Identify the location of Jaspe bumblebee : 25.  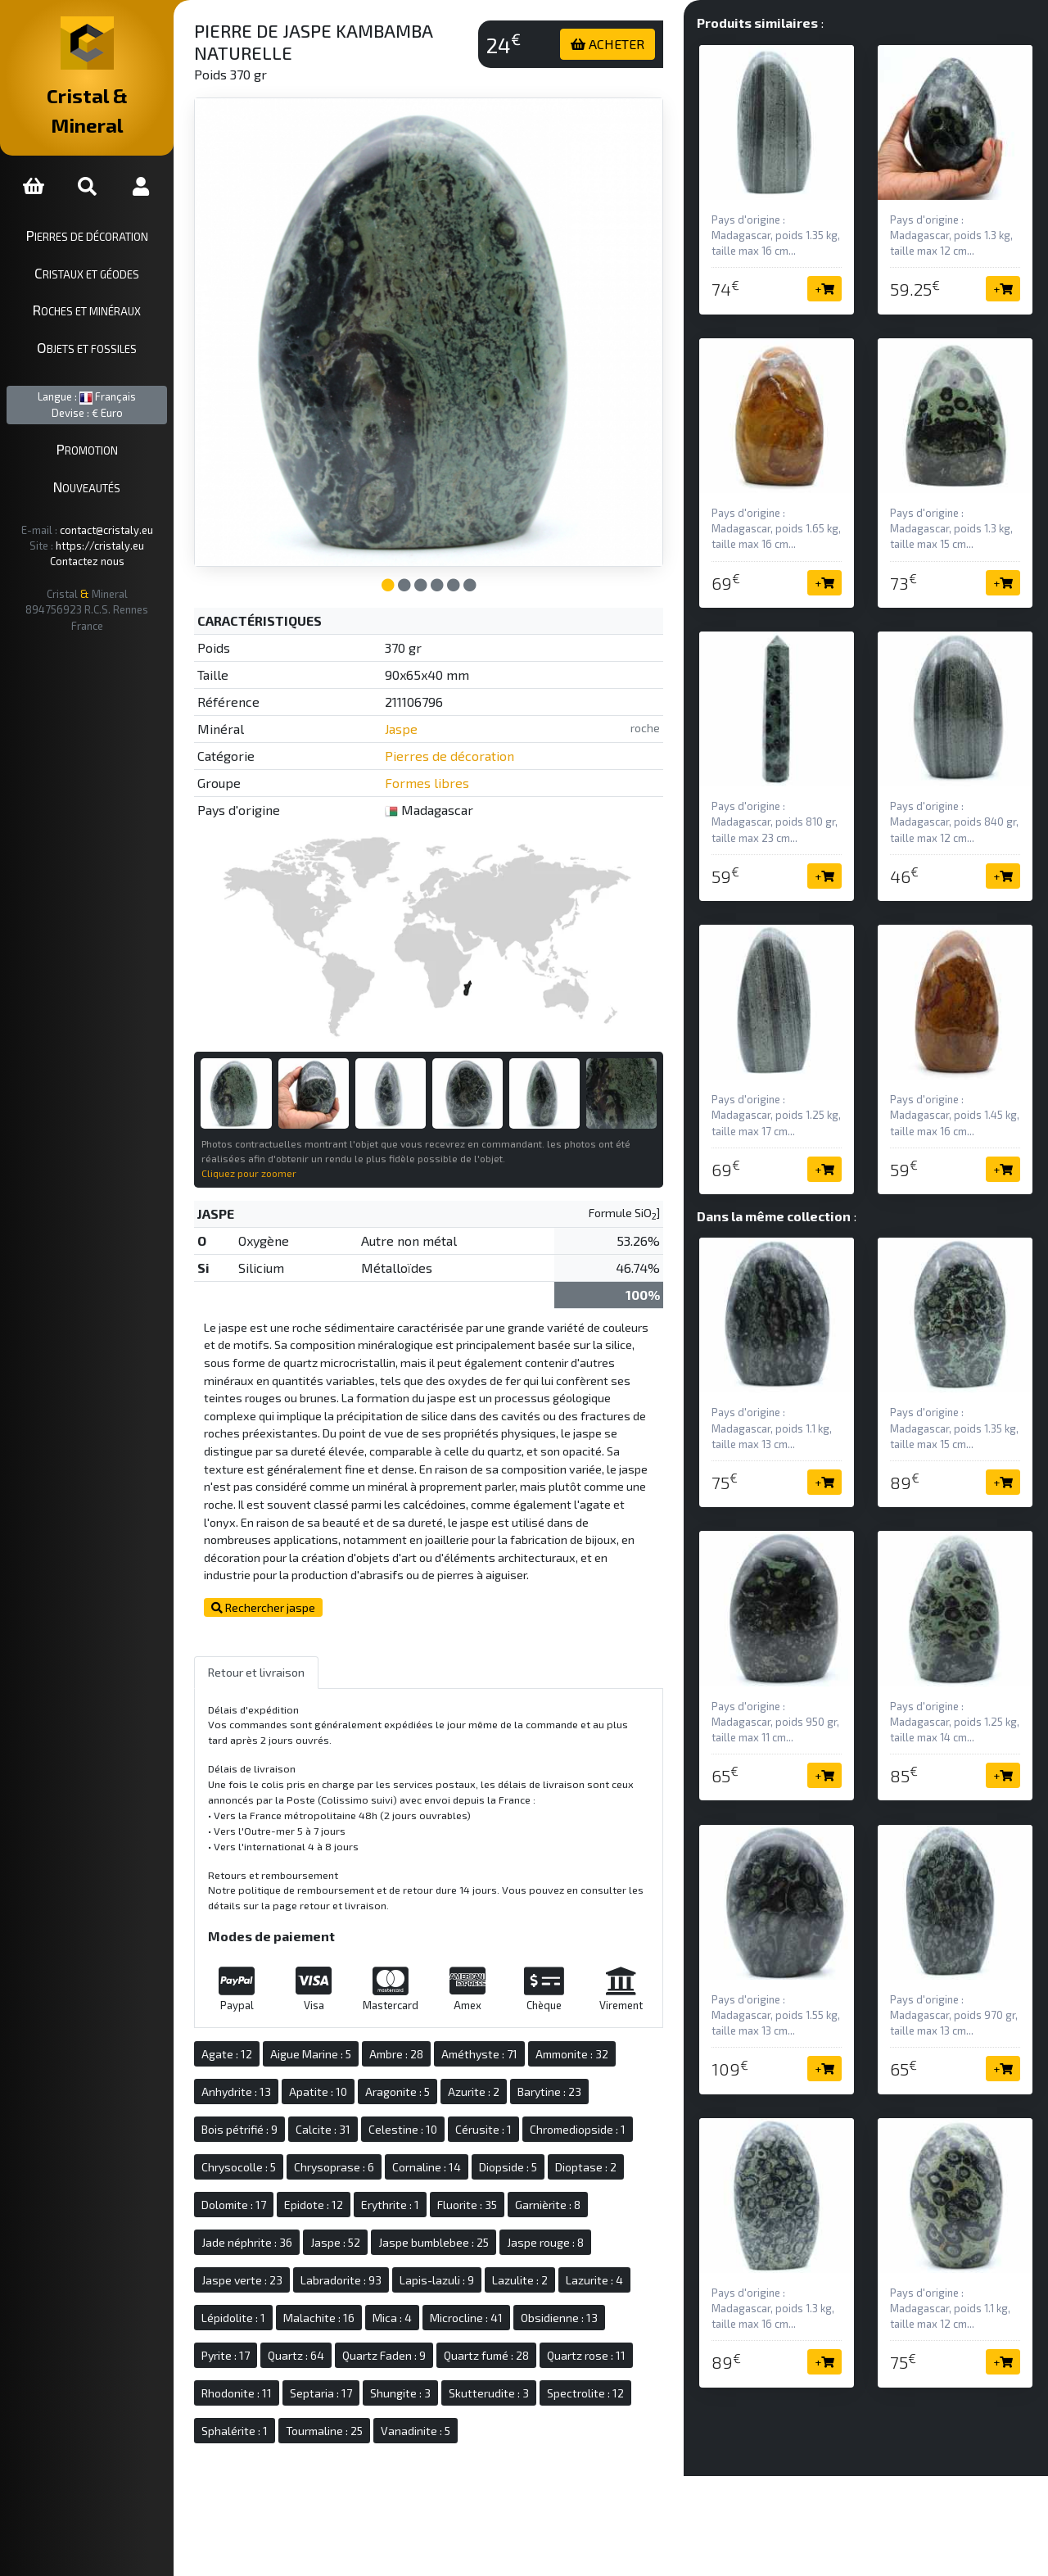
(464, 2230).